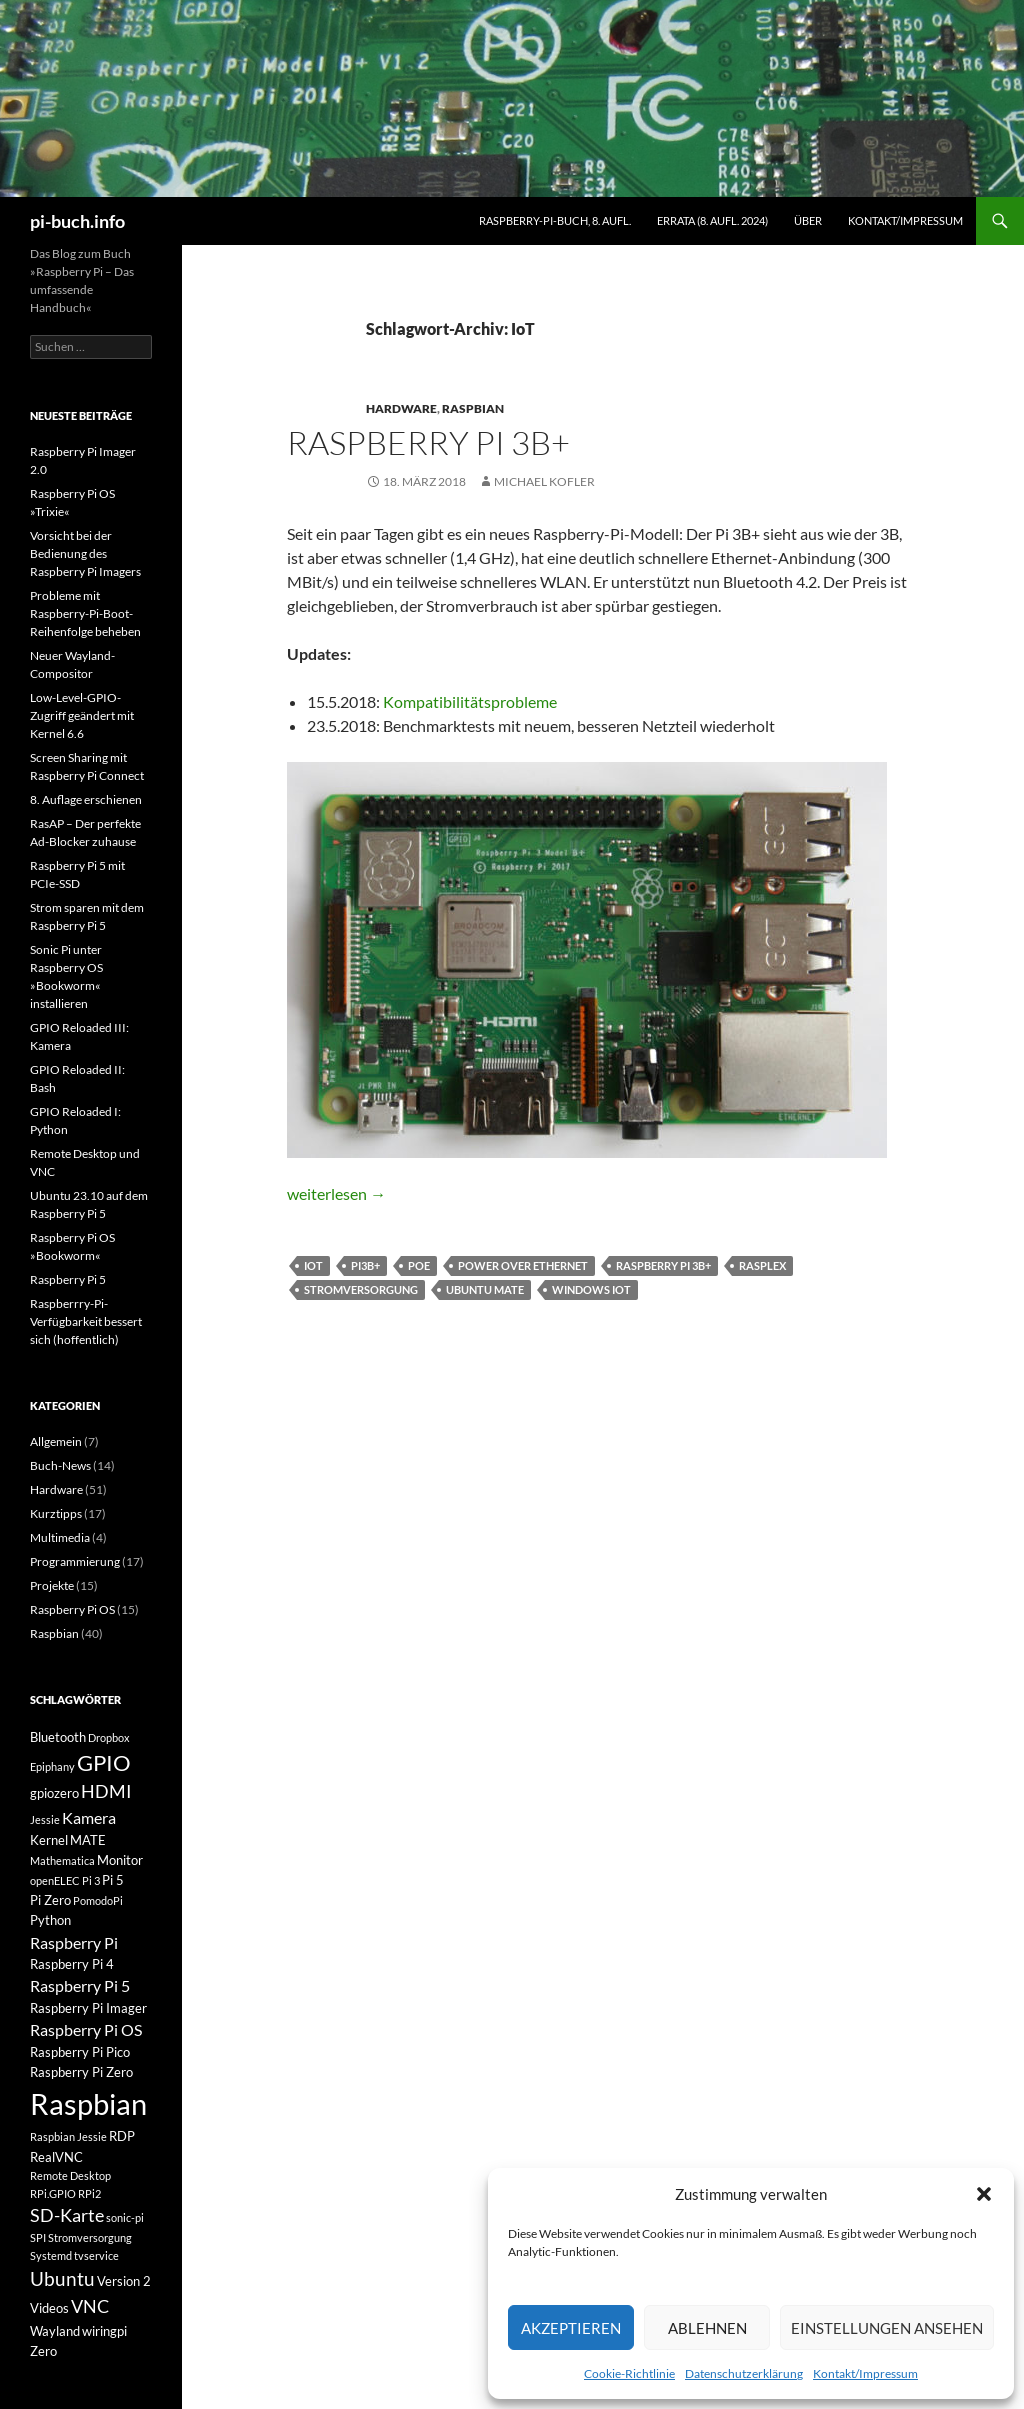  Describe the element at coordinates (96, 2255) in the screenshot. I see `tvservice [tvservice (2 Einträge)]` at that location.